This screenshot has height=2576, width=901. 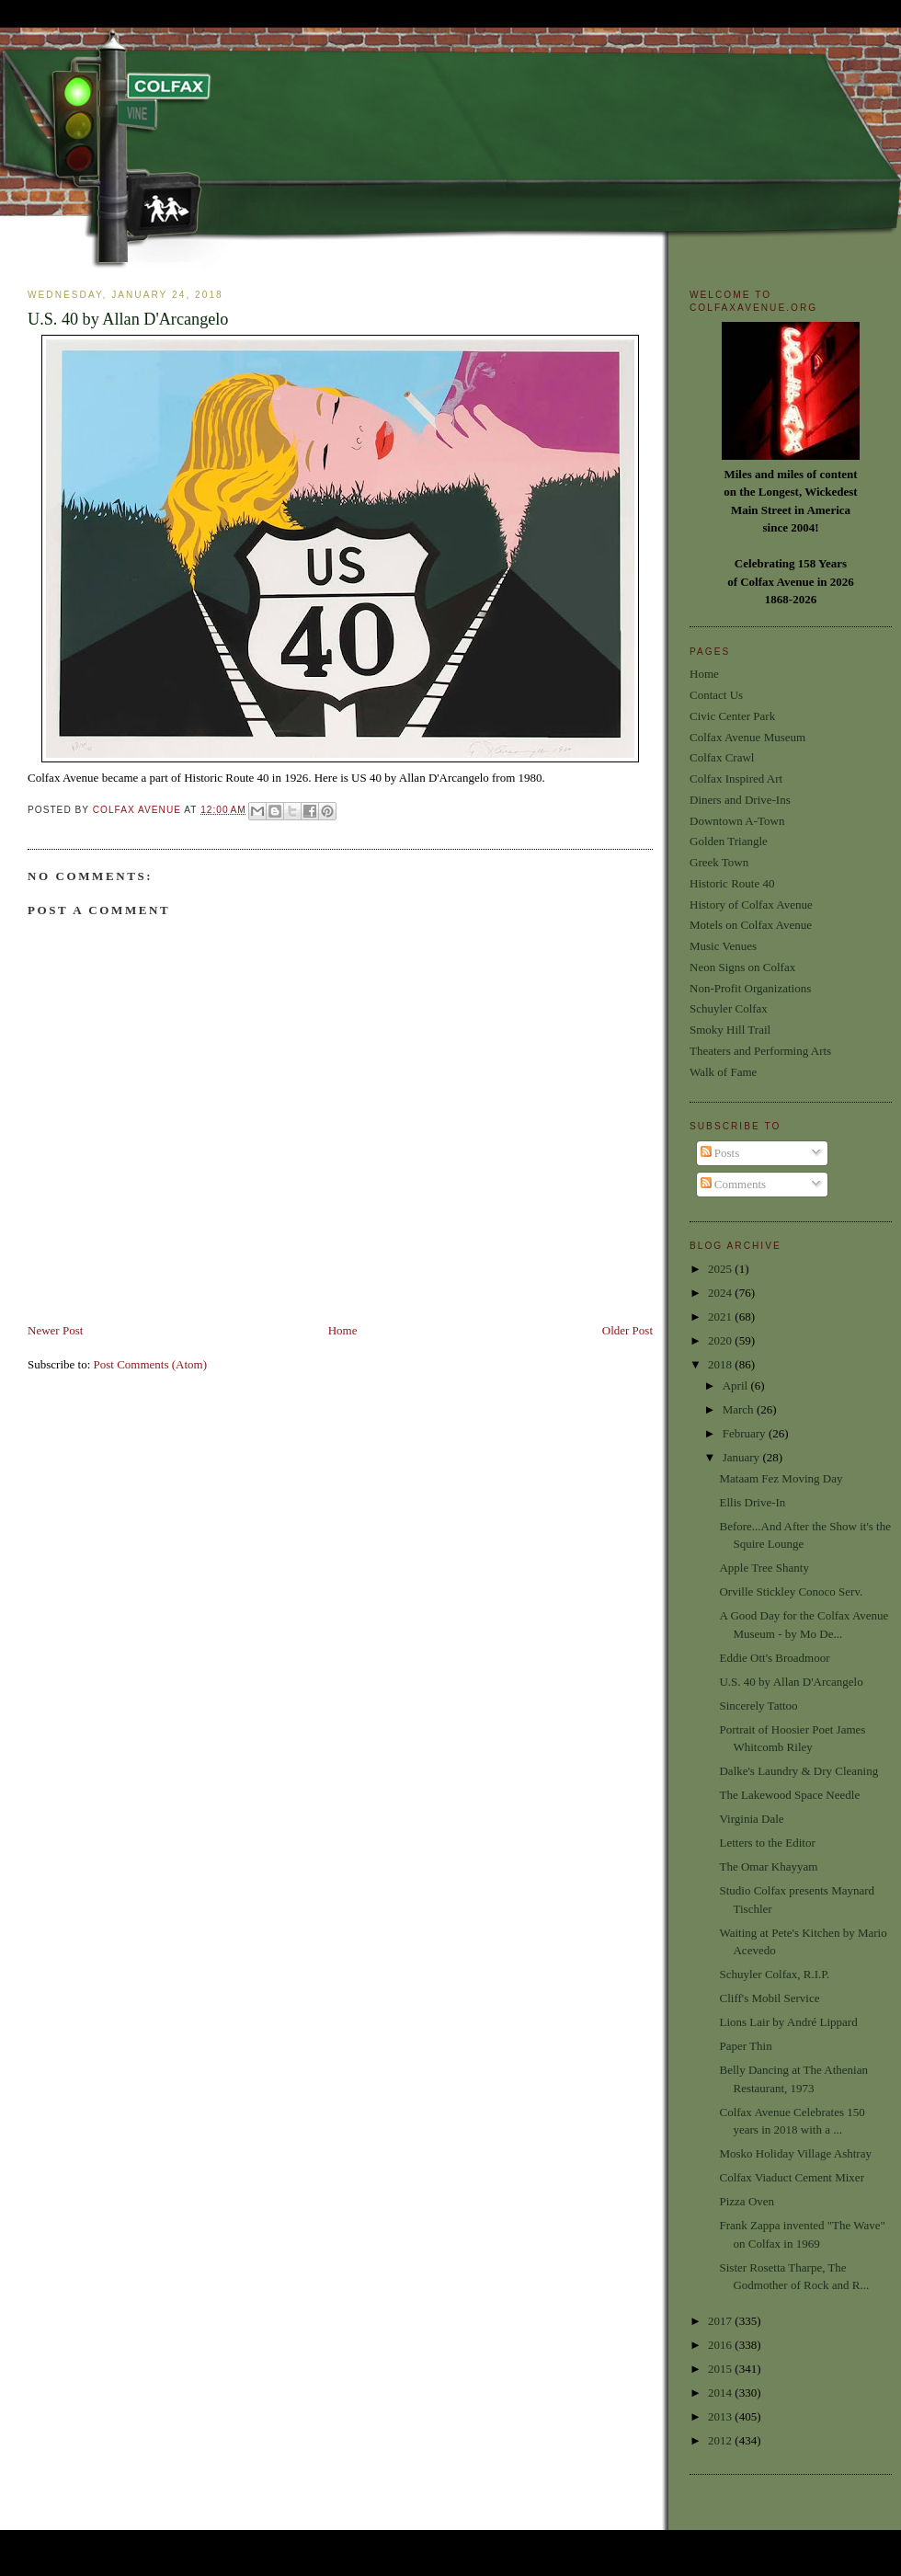 What do you see at coordinates (742, 967) in the screenshot?
I see `Neon Signs on Colfax` at bounding box center [742, 967].